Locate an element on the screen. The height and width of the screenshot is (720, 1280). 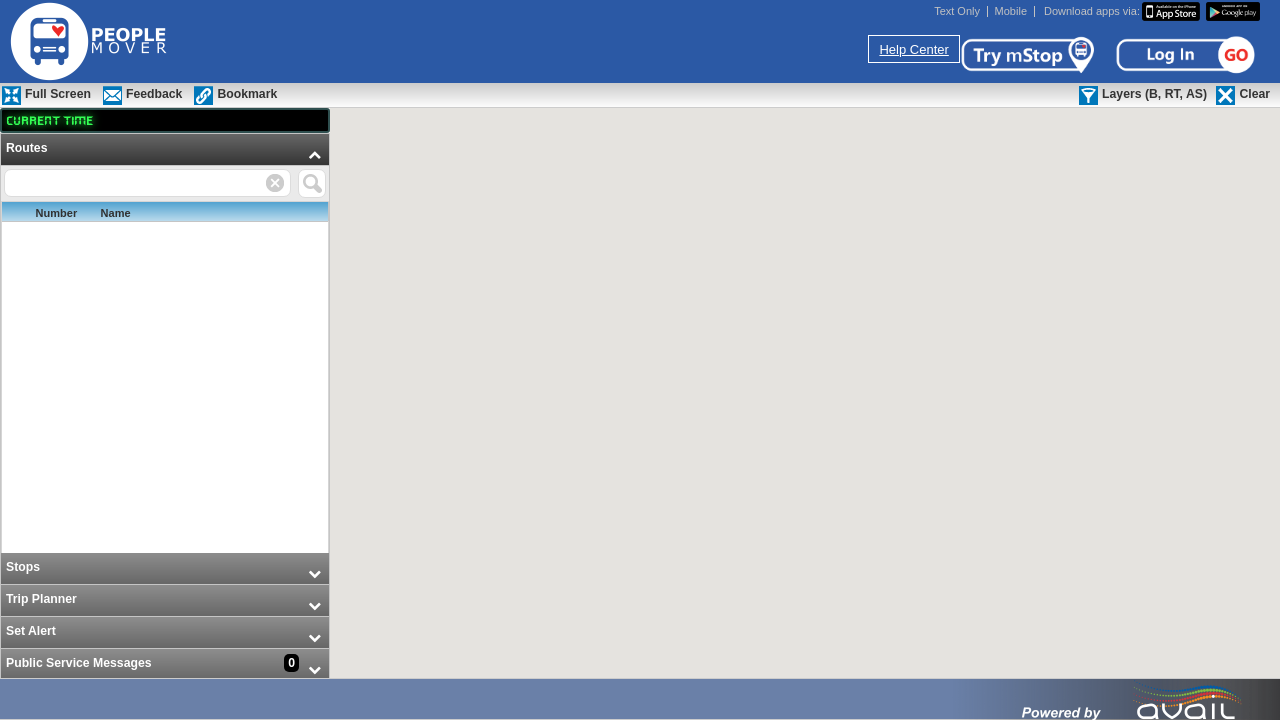
Layers (B, RT, AS) is located at coordinates (1154, 94).